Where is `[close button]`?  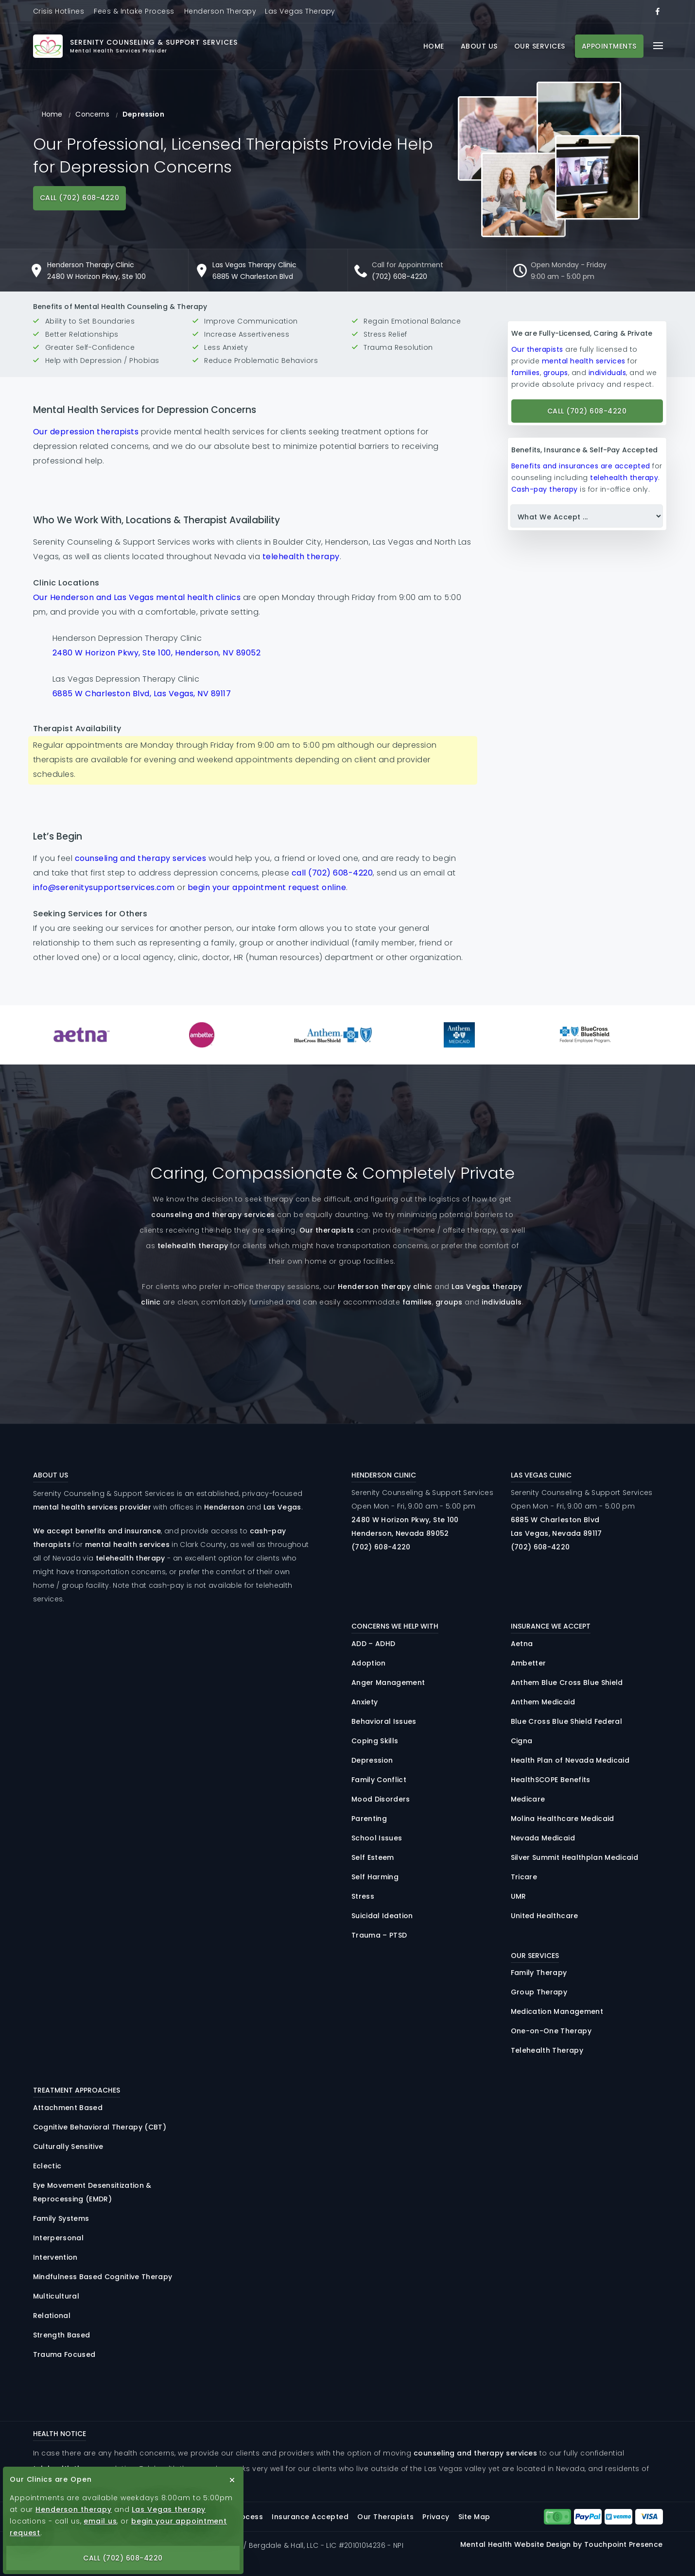
[close button] is located at coordinates (232, 2480).